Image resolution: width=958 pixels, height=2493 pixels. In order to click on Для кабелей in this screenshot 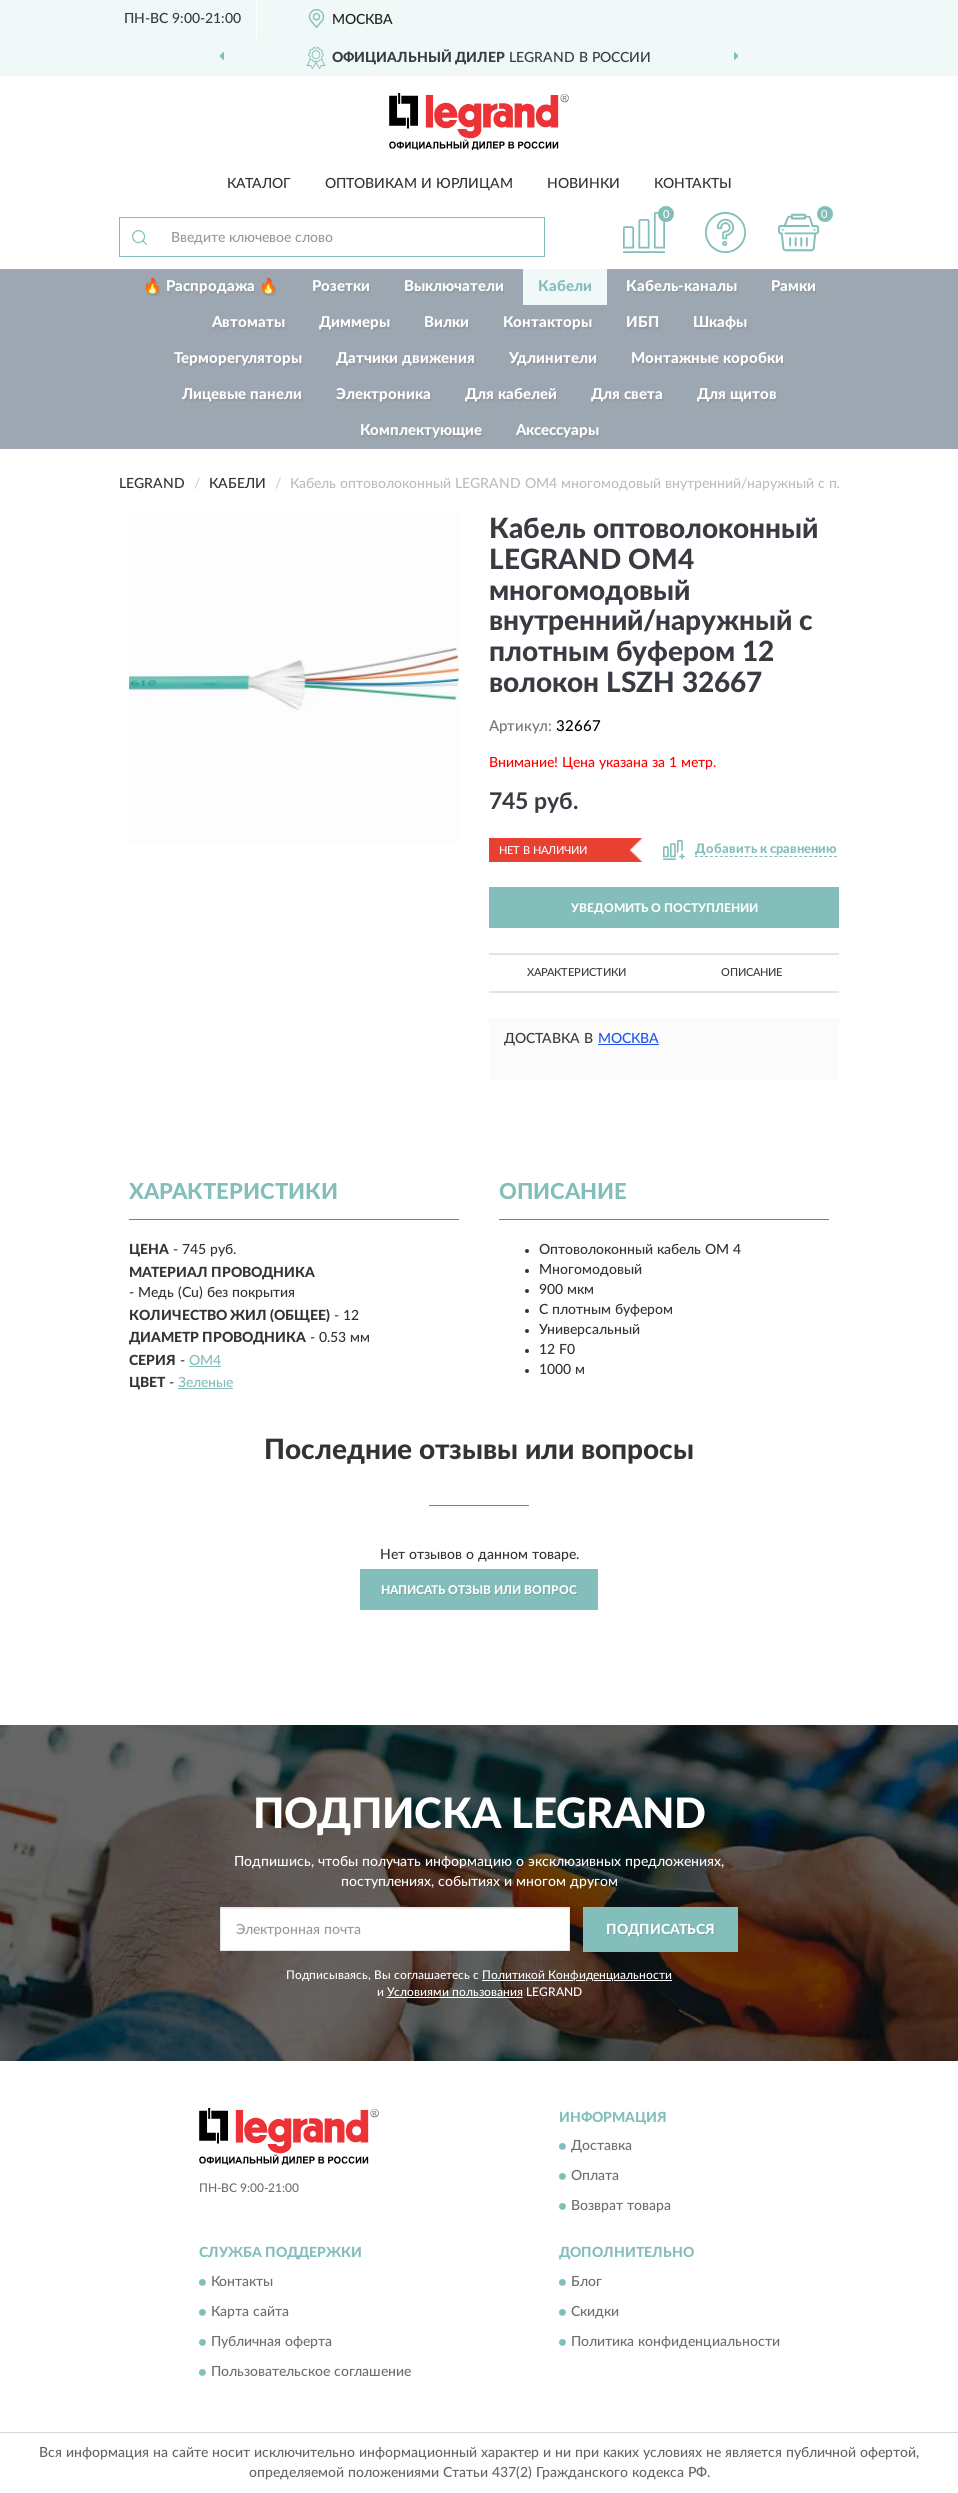, I will do `click(511, 394)`.